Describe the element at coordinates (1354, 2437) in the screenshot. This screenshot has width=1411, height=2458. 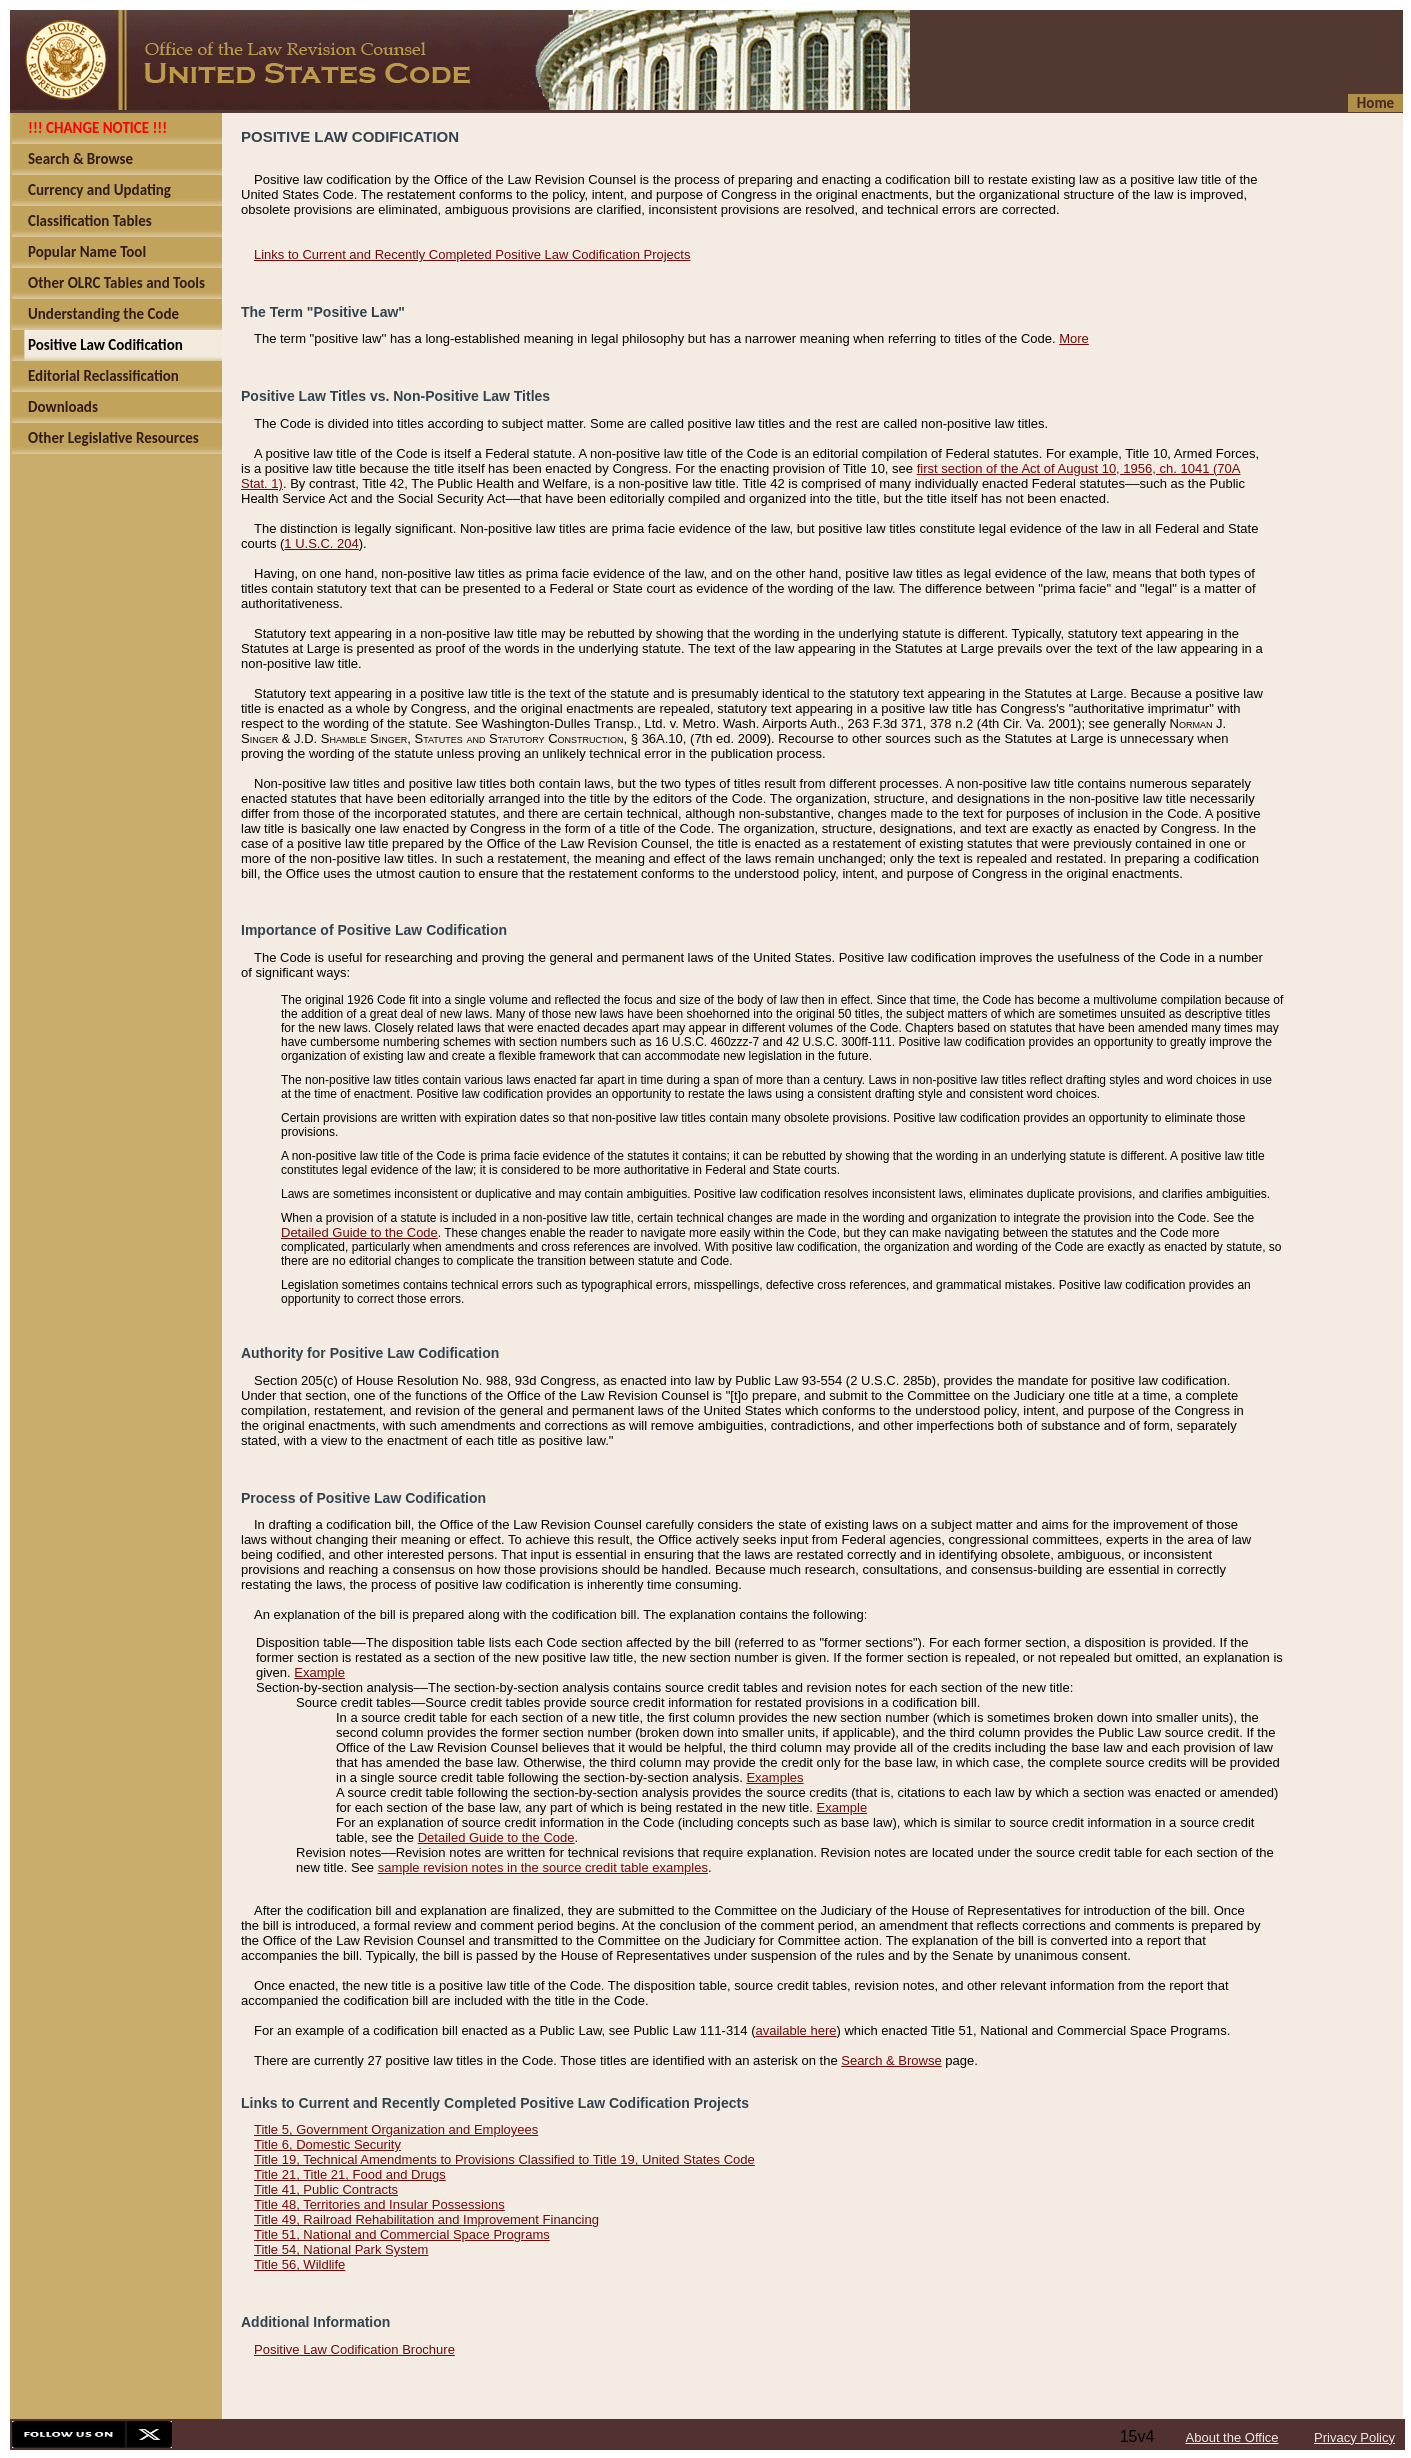
I see `Privacy Policy` at that location.